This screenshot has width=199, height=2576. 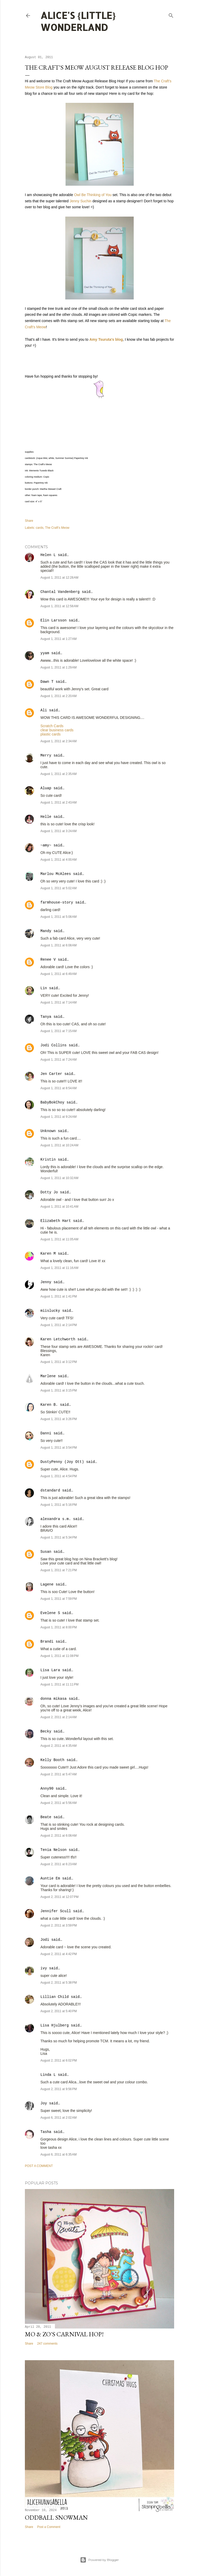 I want to click on Karen M, so click(x=48, y=1254).